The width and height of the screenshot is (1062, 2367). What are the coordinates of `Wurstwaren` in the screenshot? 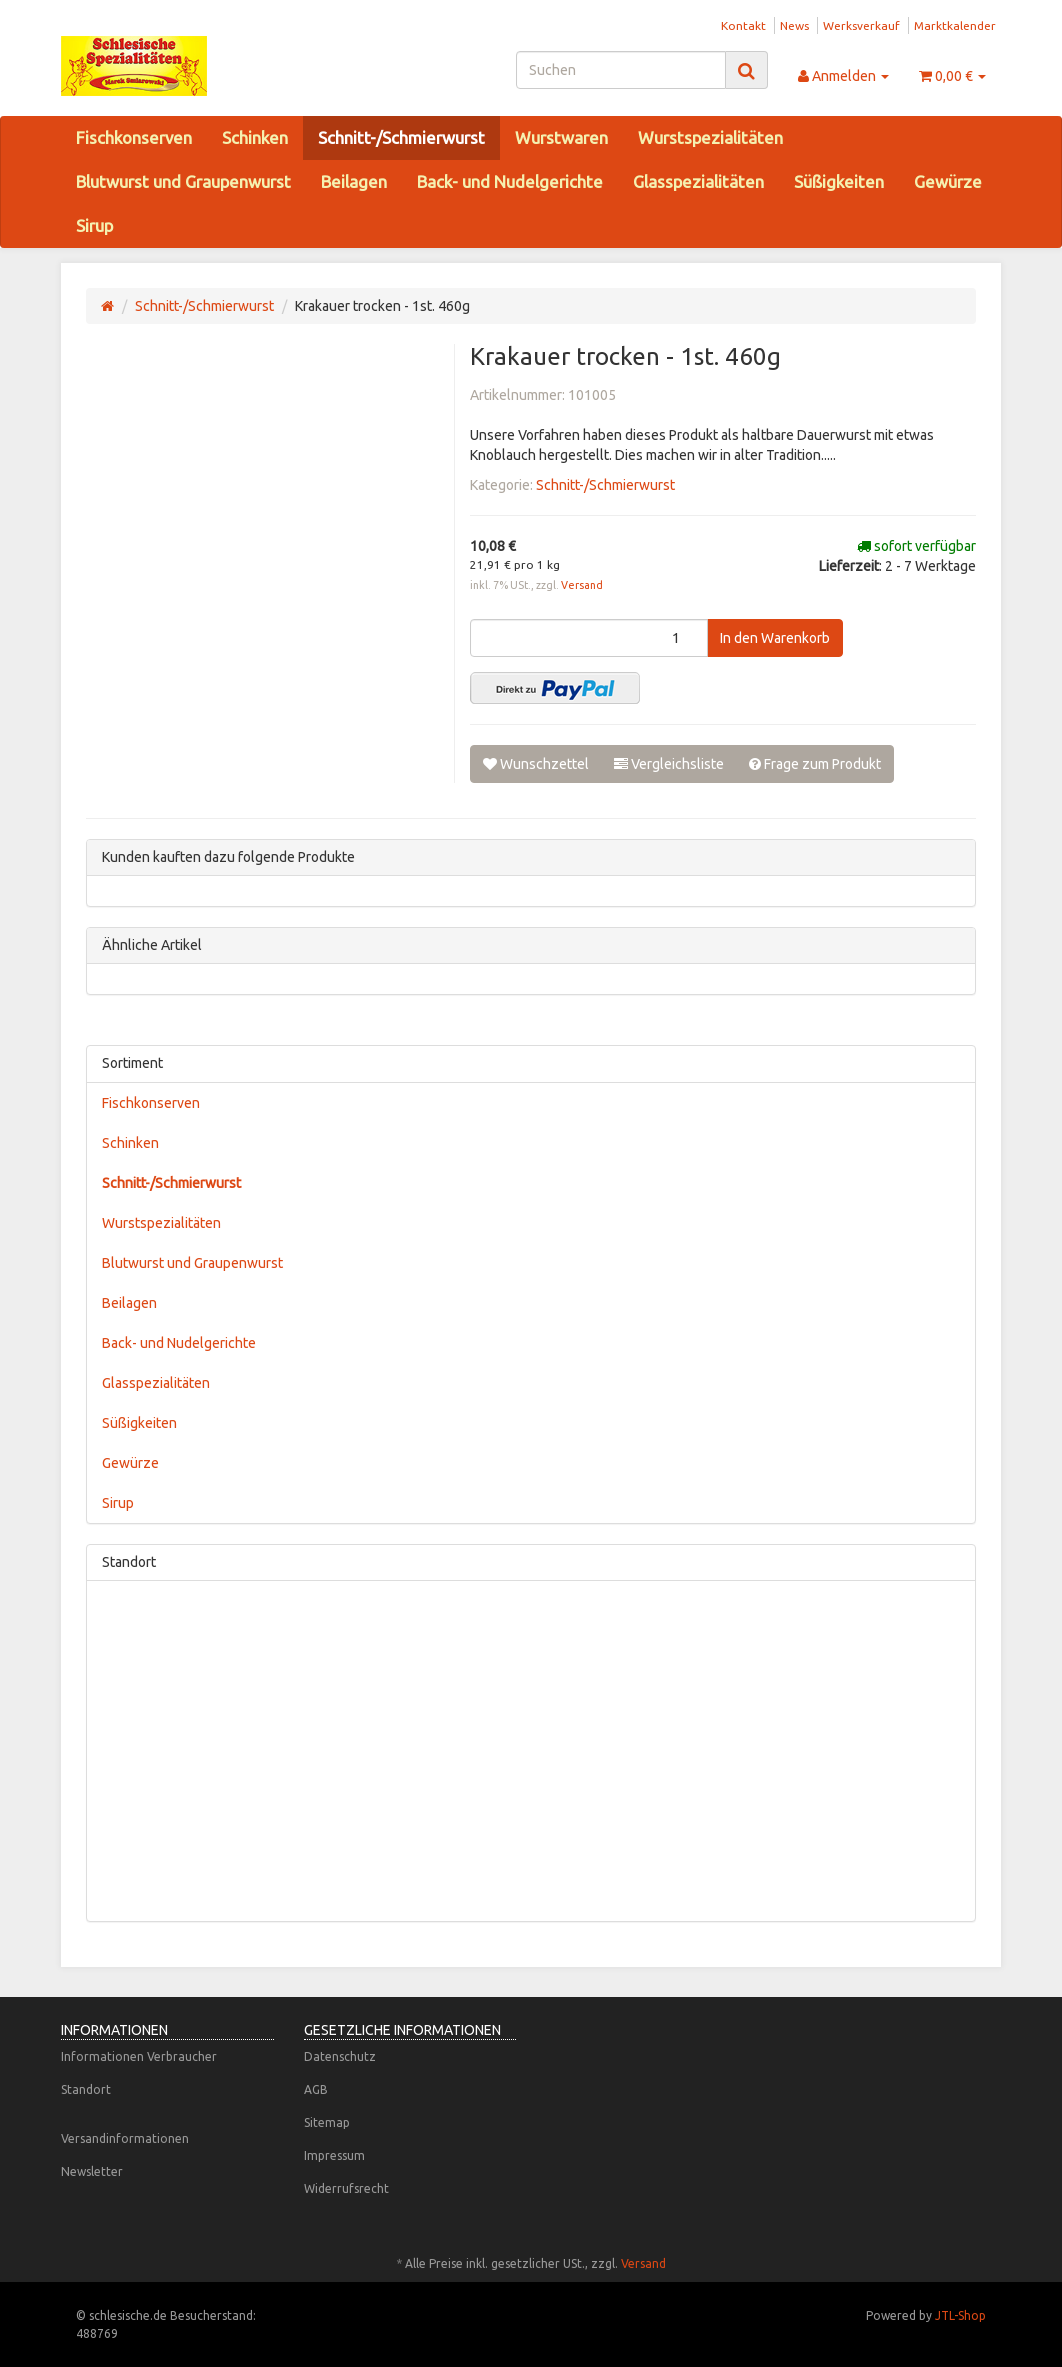 It's located at (561, 137).